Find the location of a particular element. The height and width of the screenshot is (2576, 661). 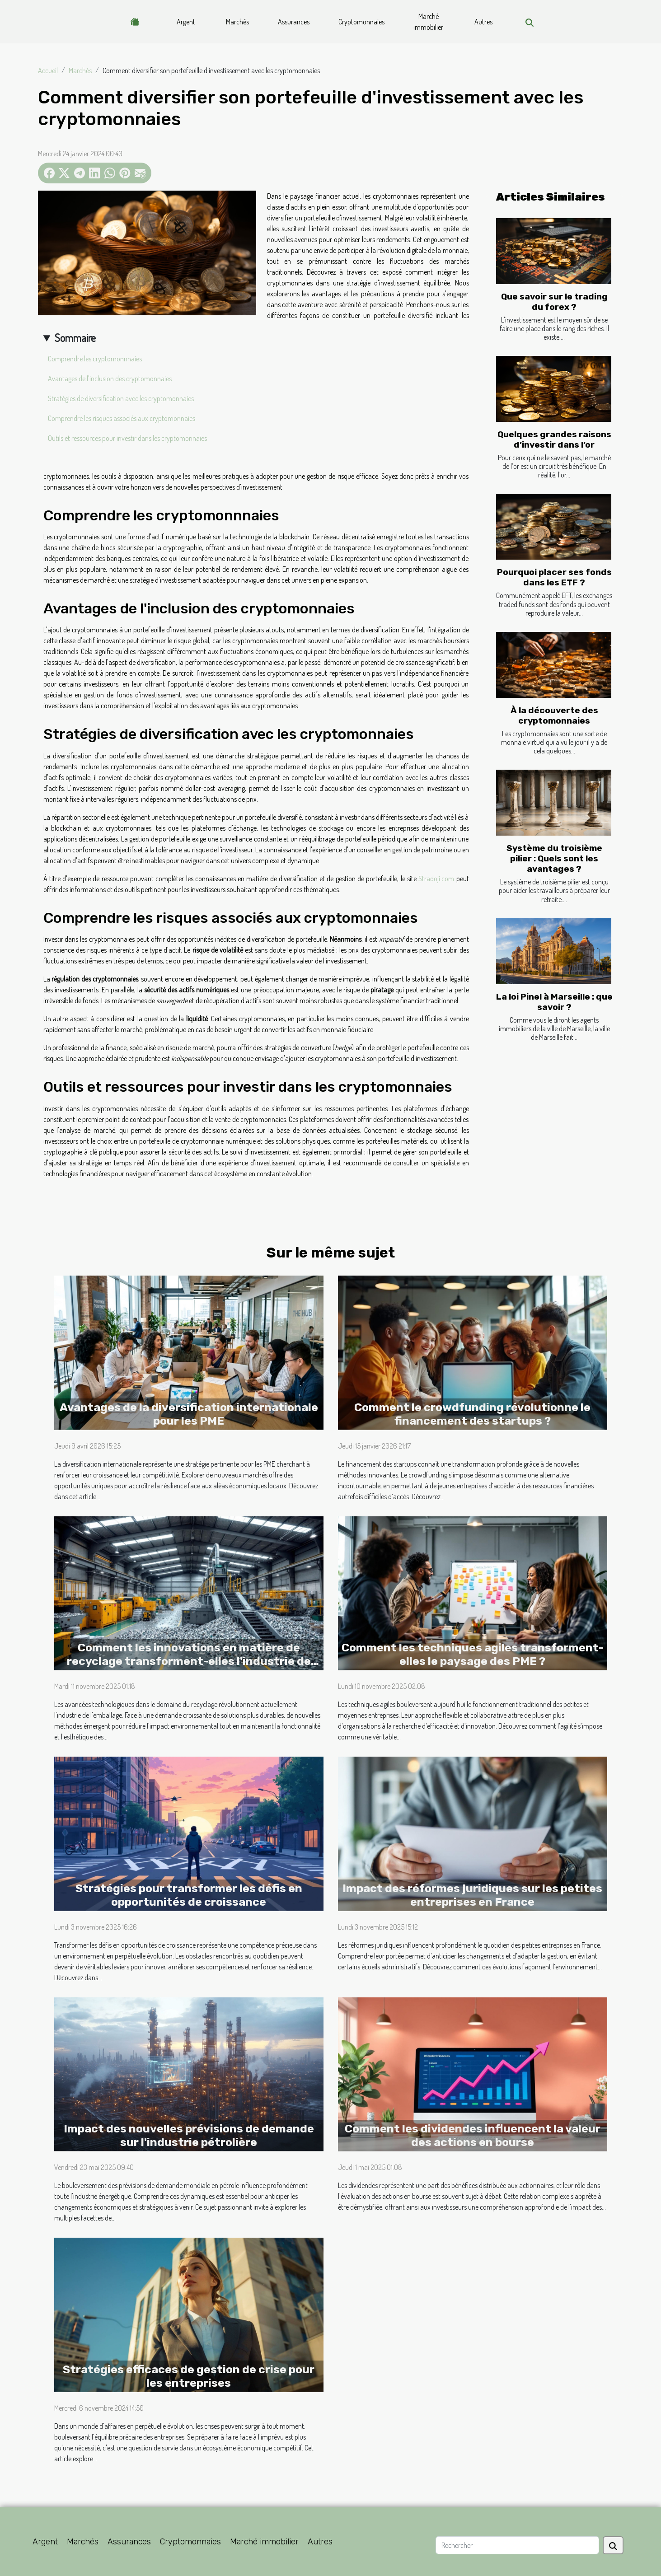

Comprendre les risques associés aux cryptomonnaies is located at coordinates (121, 418).